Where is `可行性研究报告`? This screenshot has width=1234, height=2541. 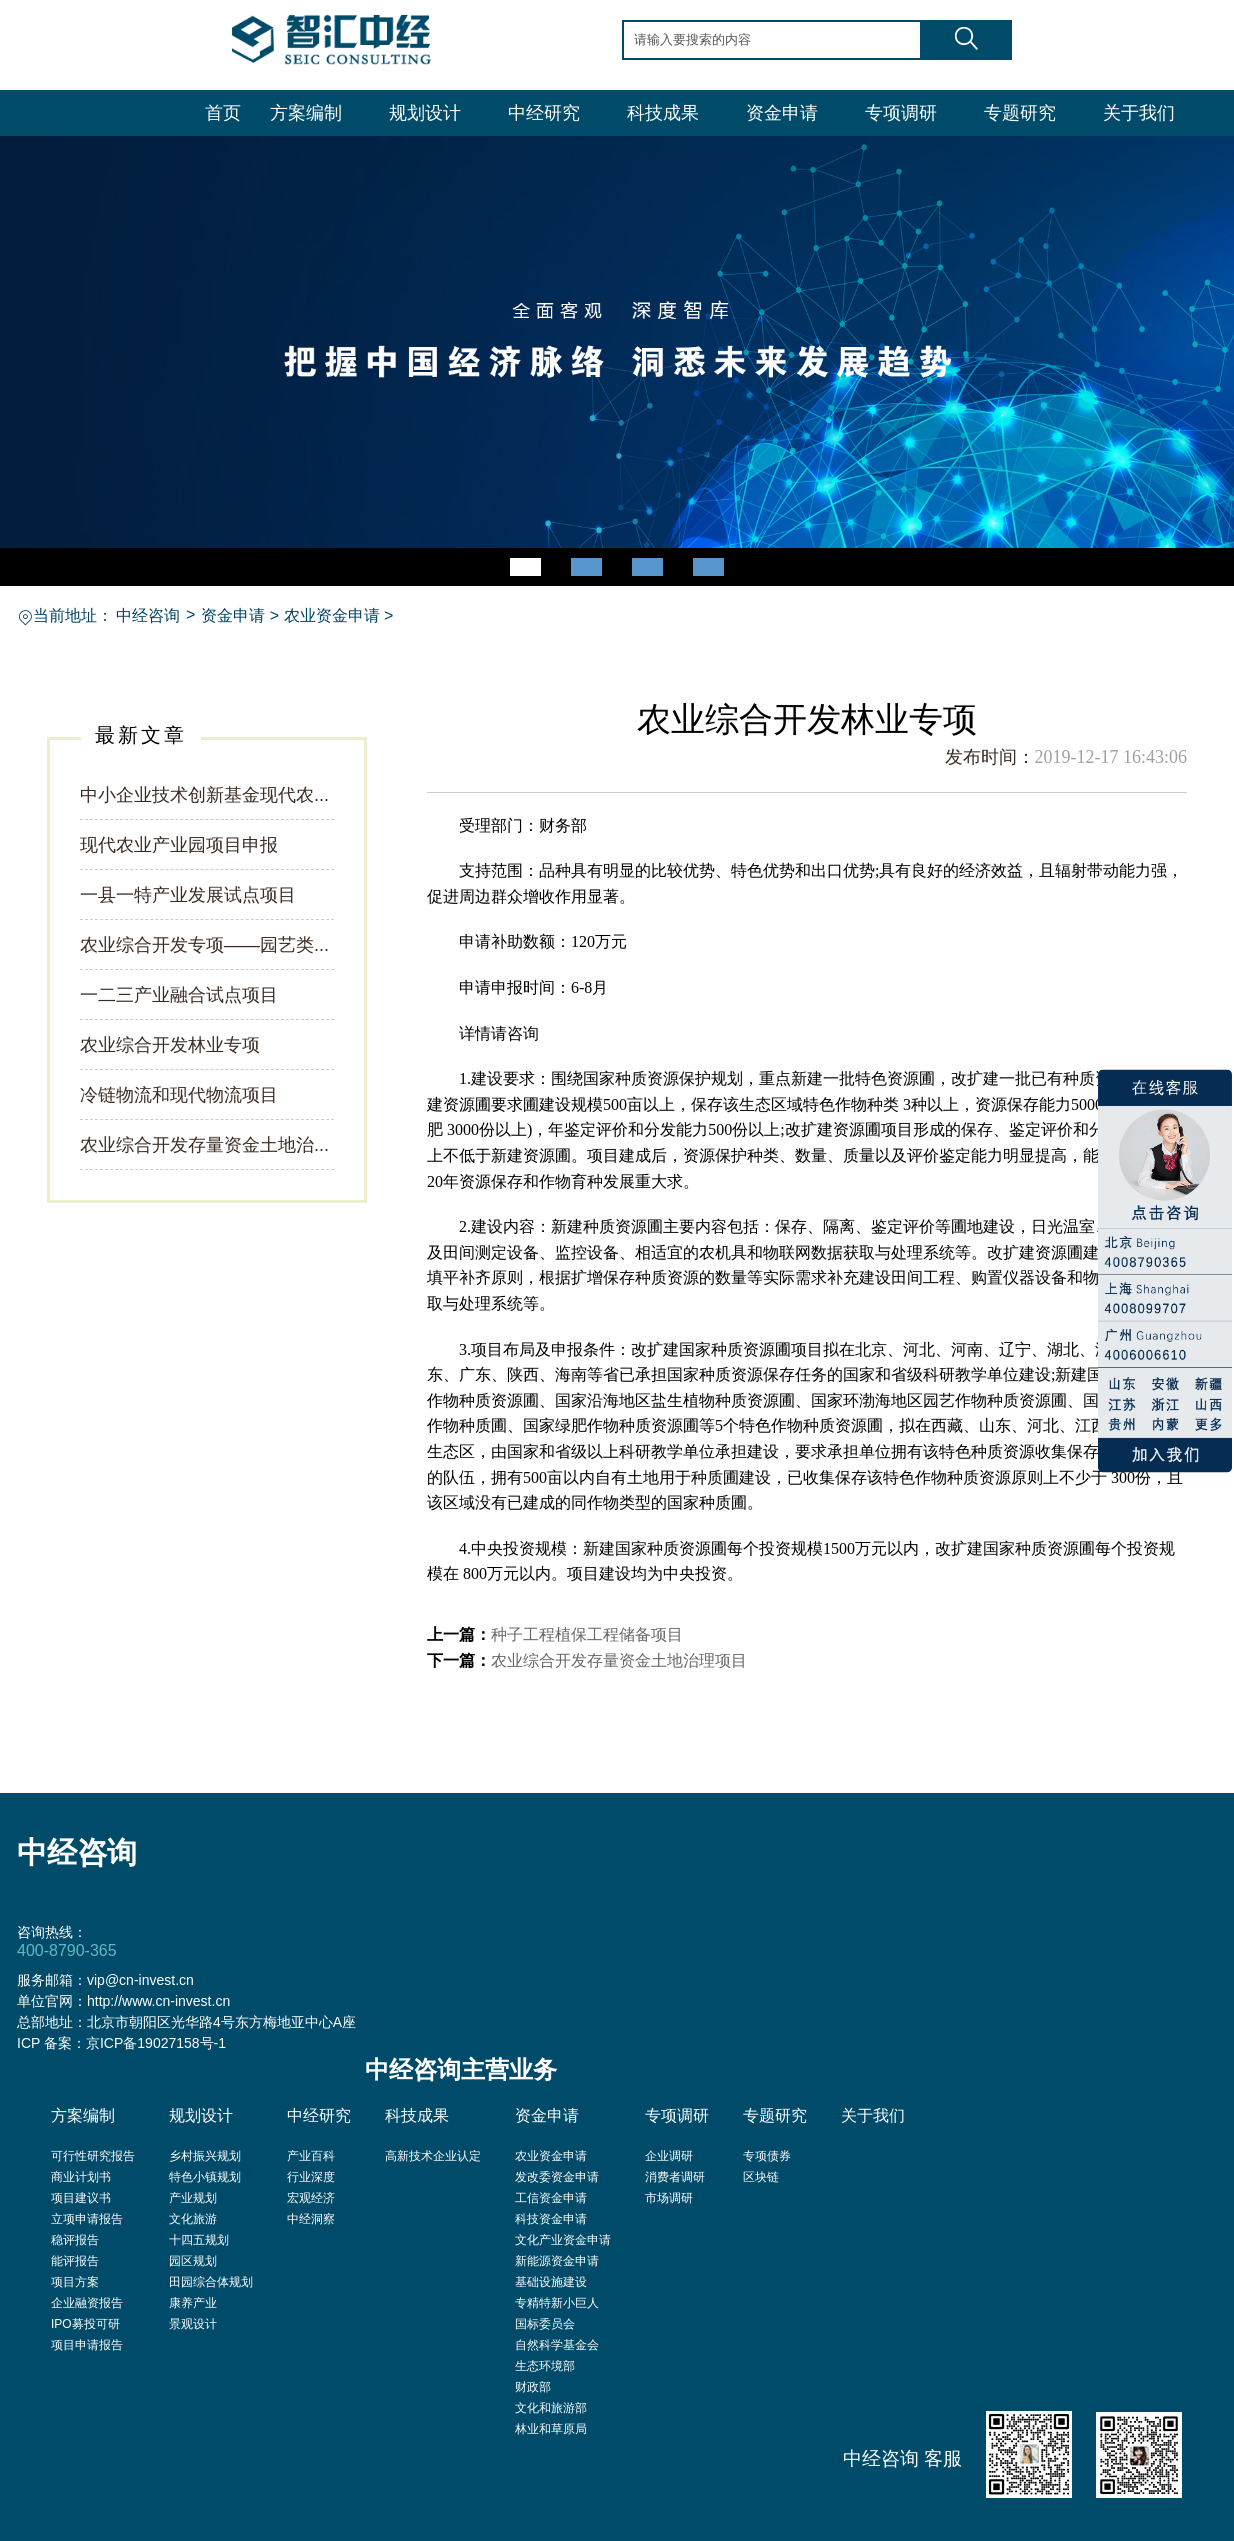 可行性研究报告 is located at coordinates (93, 2156).